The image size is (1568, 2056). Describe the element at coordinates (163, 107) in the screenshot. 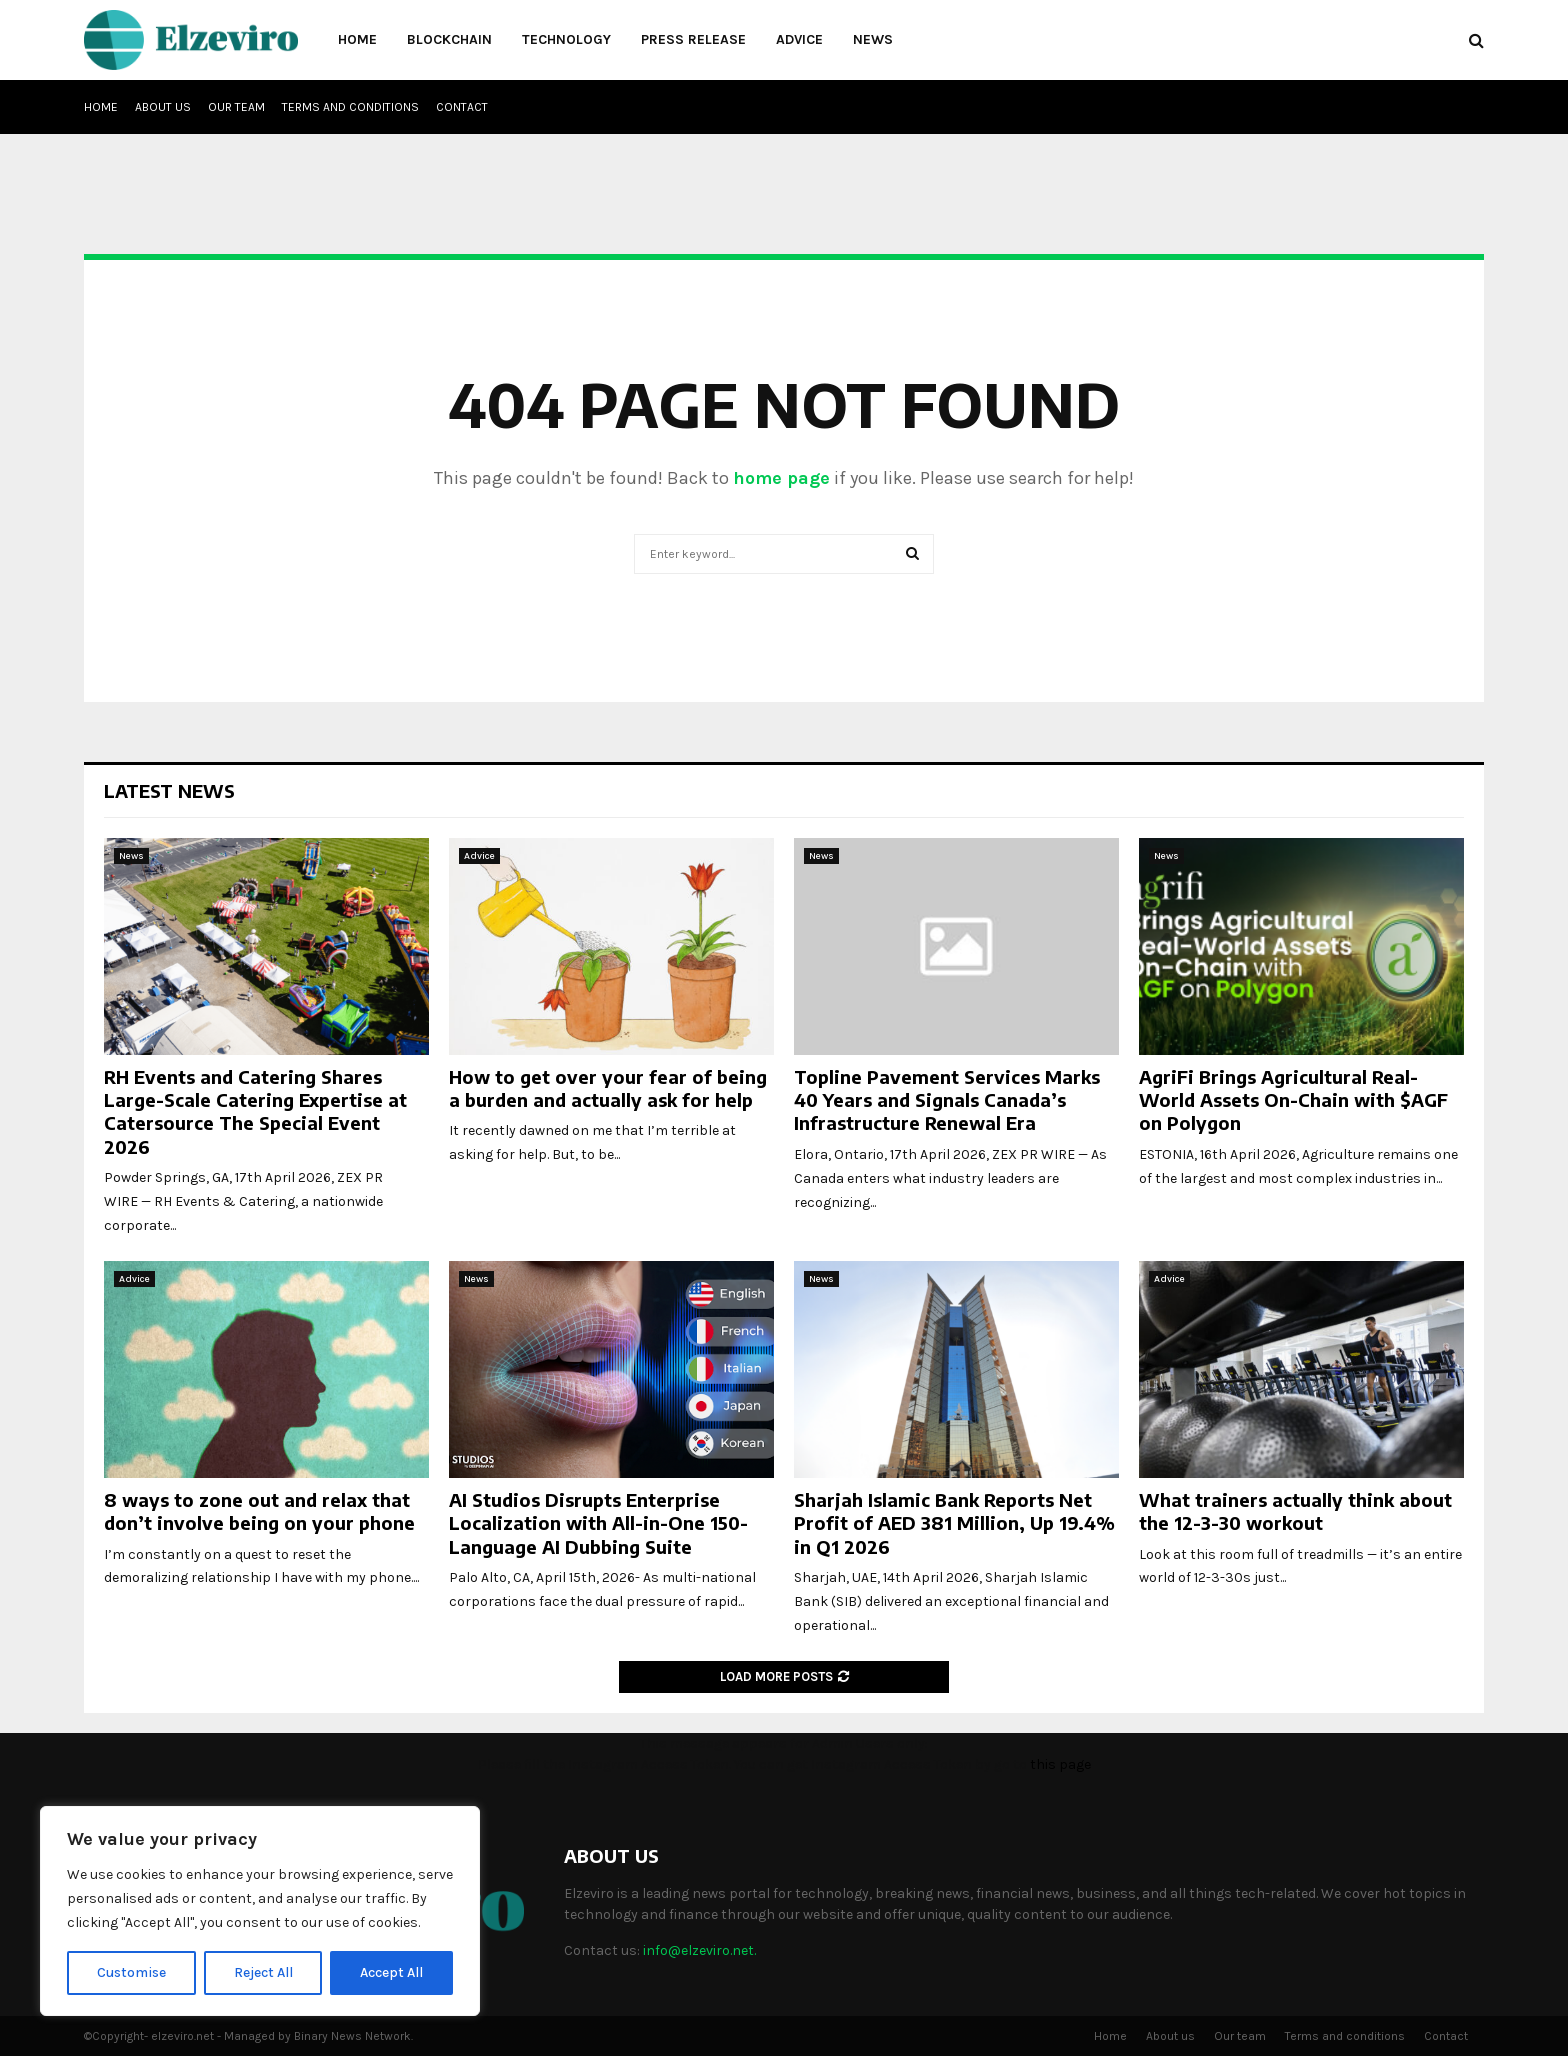

I see `About us` at that location.